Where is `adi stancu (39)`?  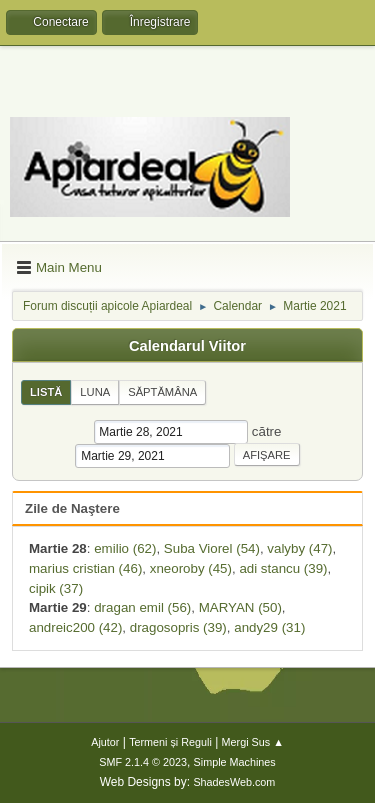
adi stancu (39) is located at coordinates (283, 568).